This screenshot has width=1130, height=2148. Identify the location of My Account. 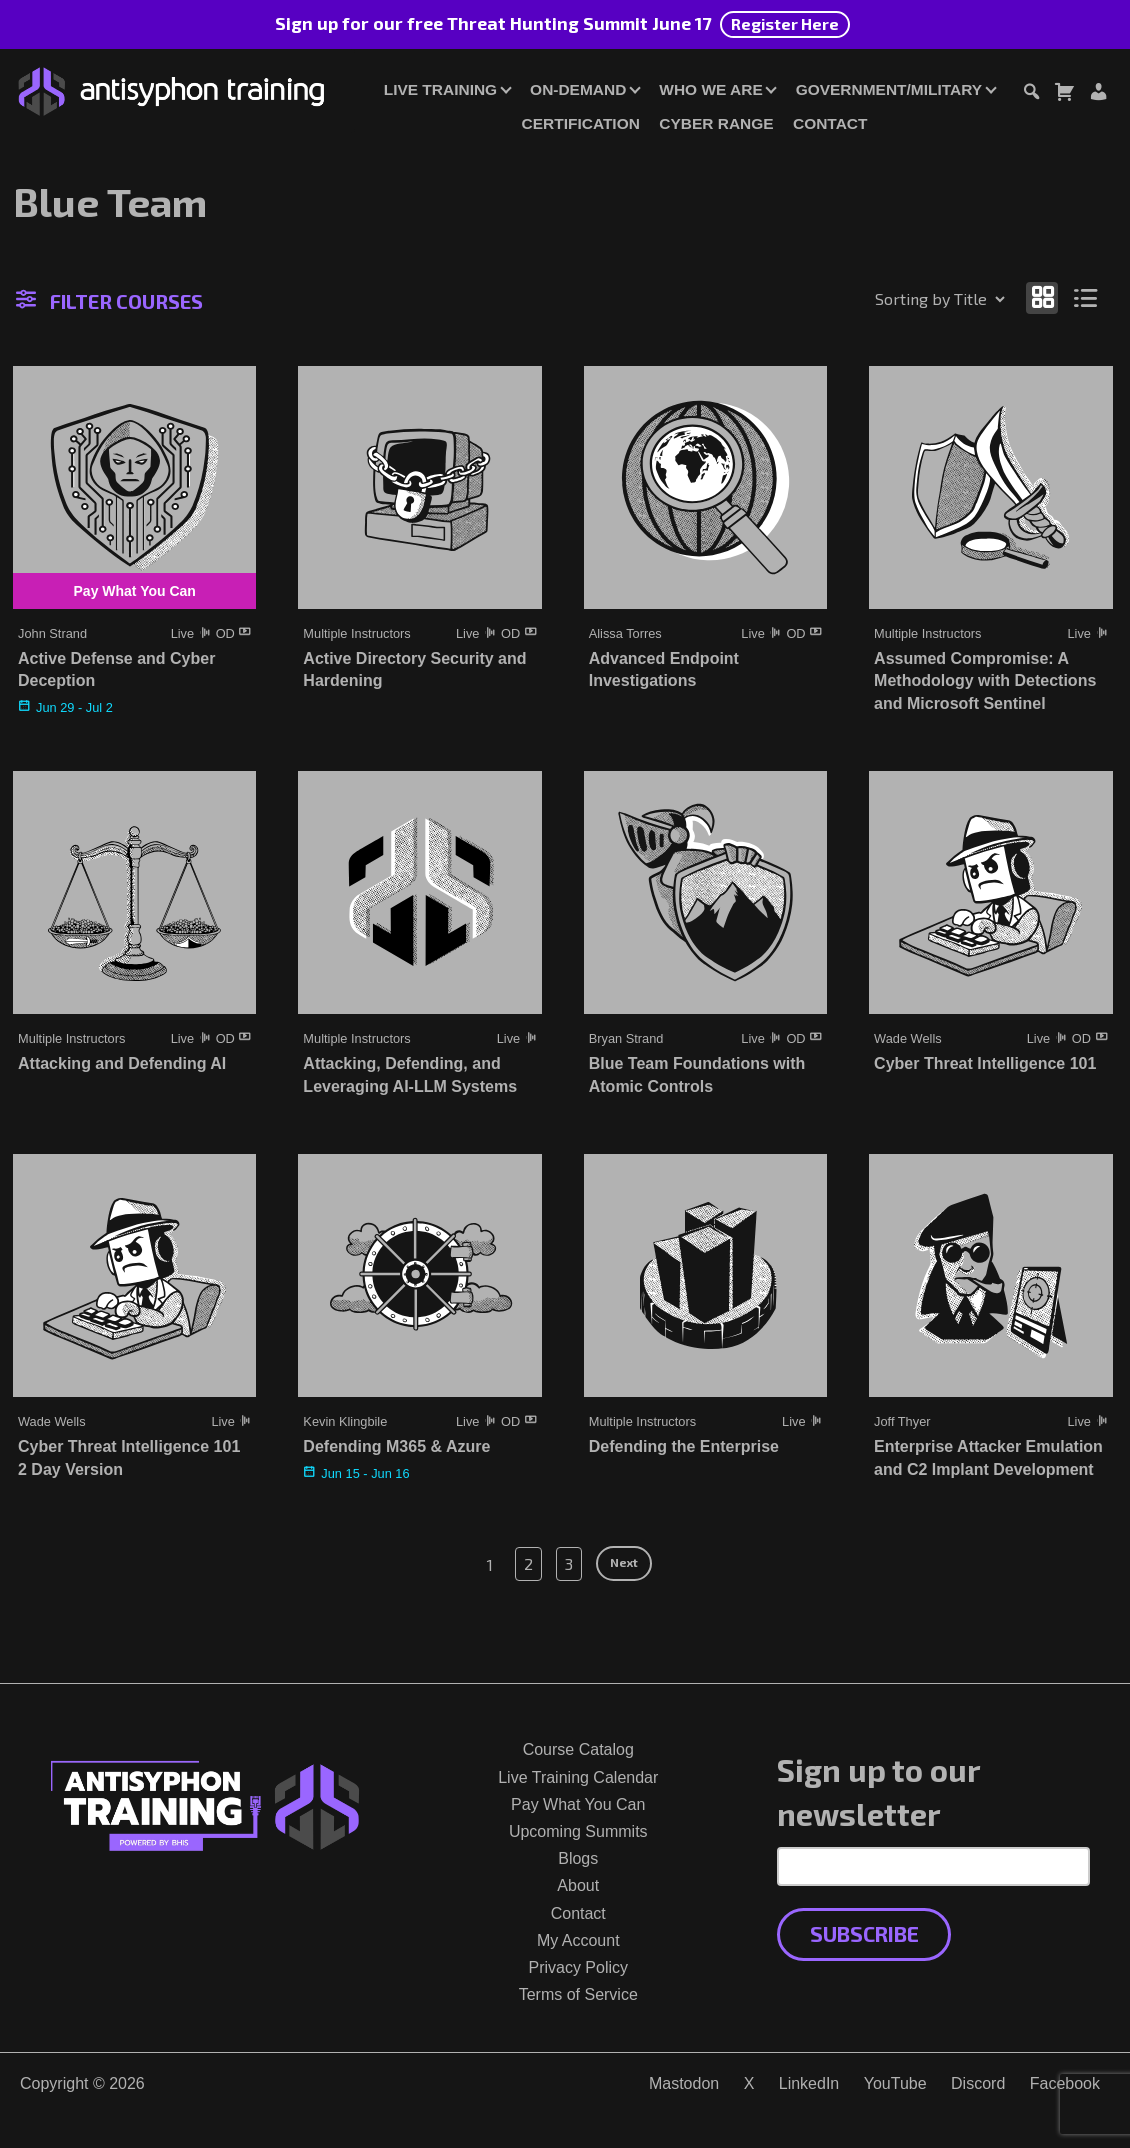
(578, 1940).